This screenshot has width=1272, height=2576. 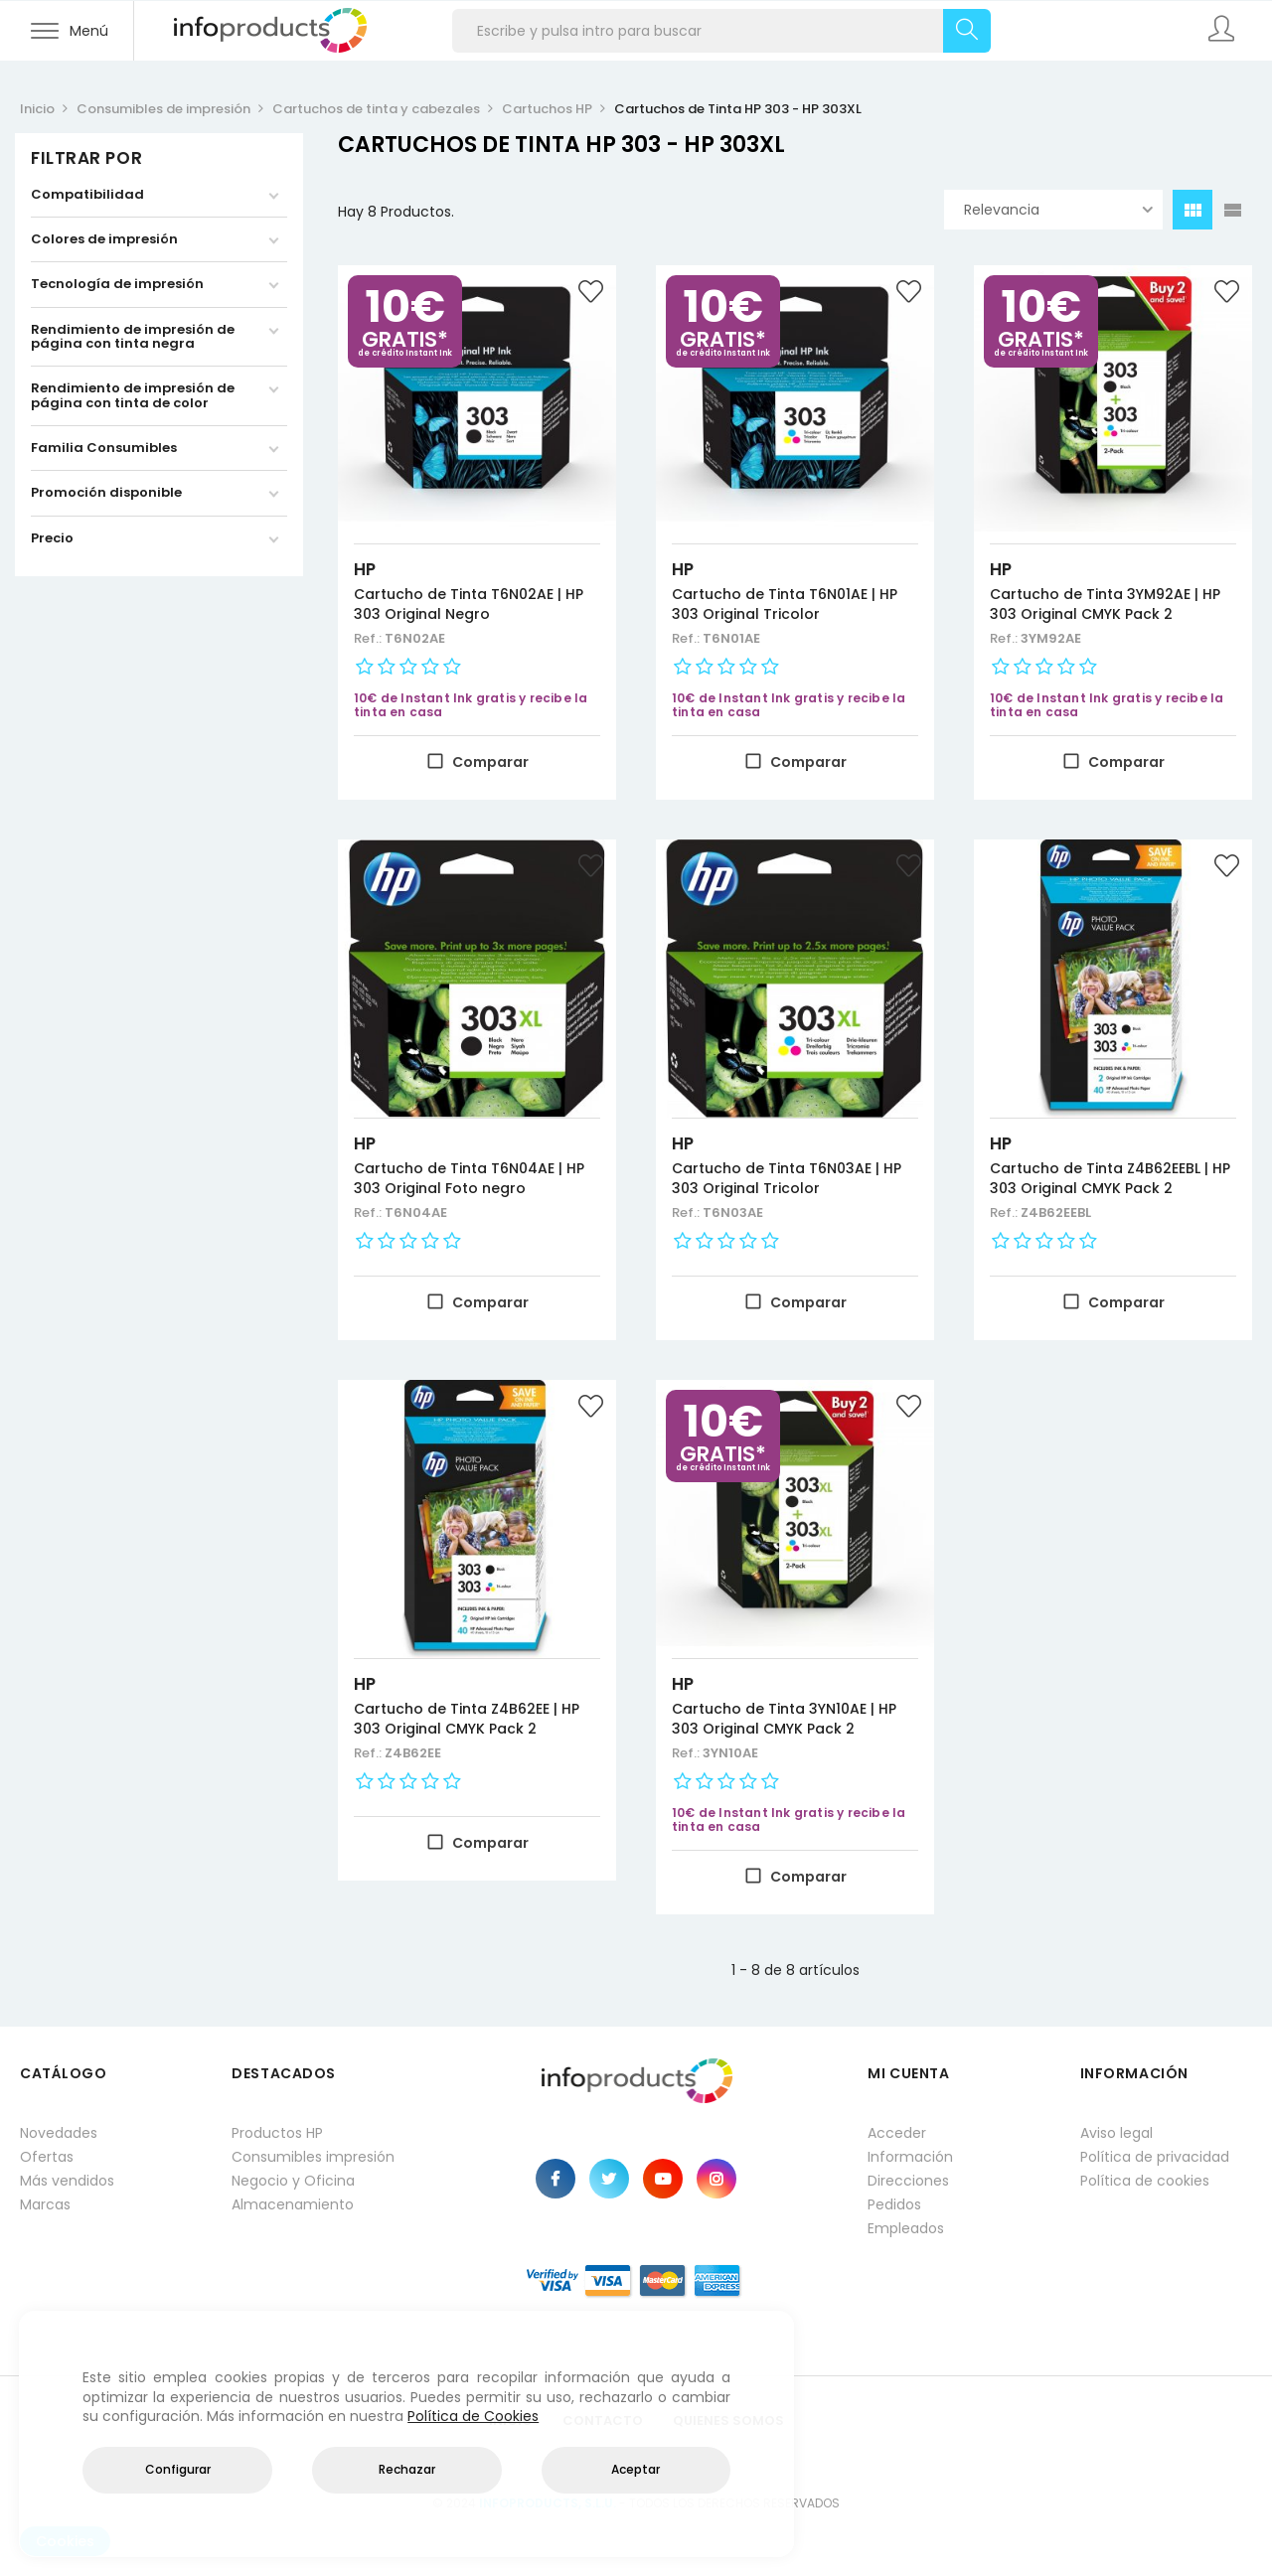 I want to click on Política de cookies, so click(x=1144, y=2181).